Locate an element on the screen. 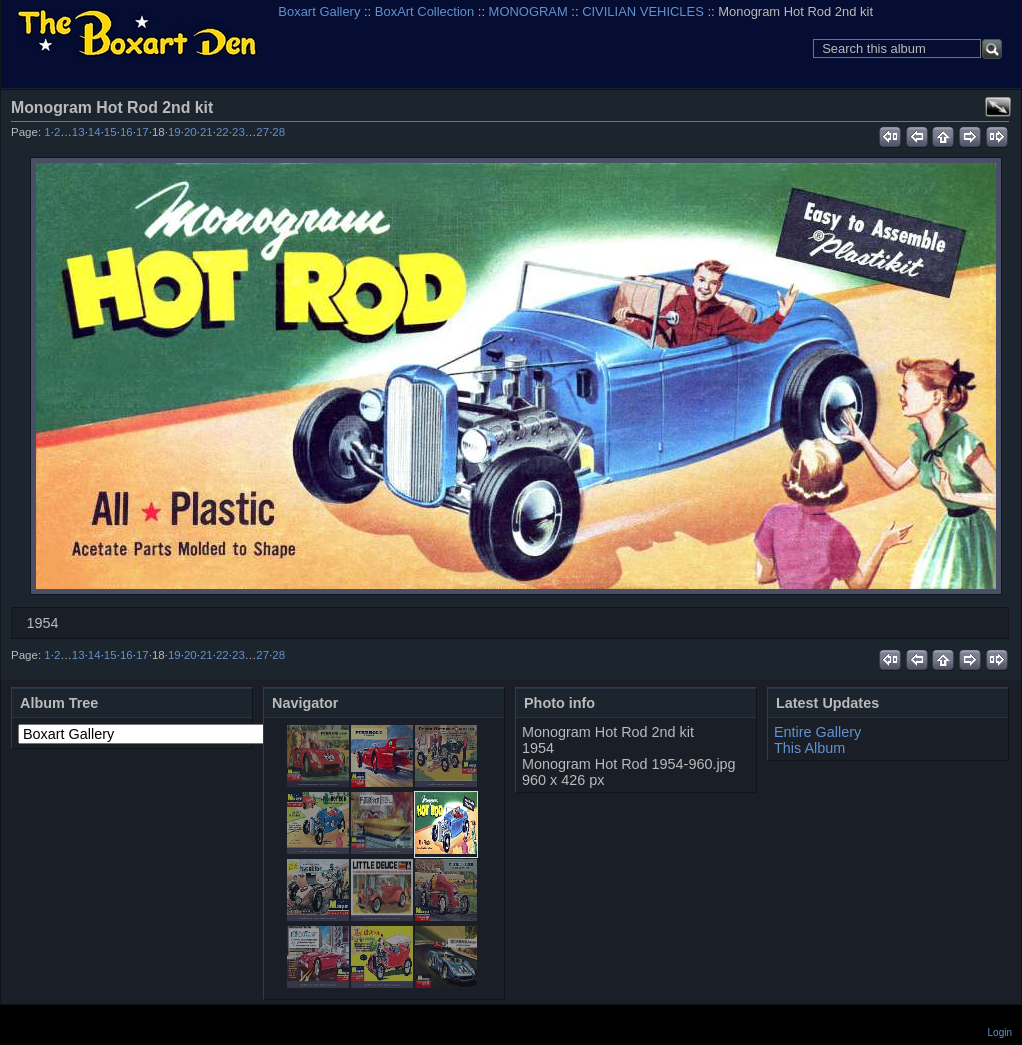 The height and width of the screenshot is (1045, 1022). MONOGRAM is located at coordinates (528, 11).